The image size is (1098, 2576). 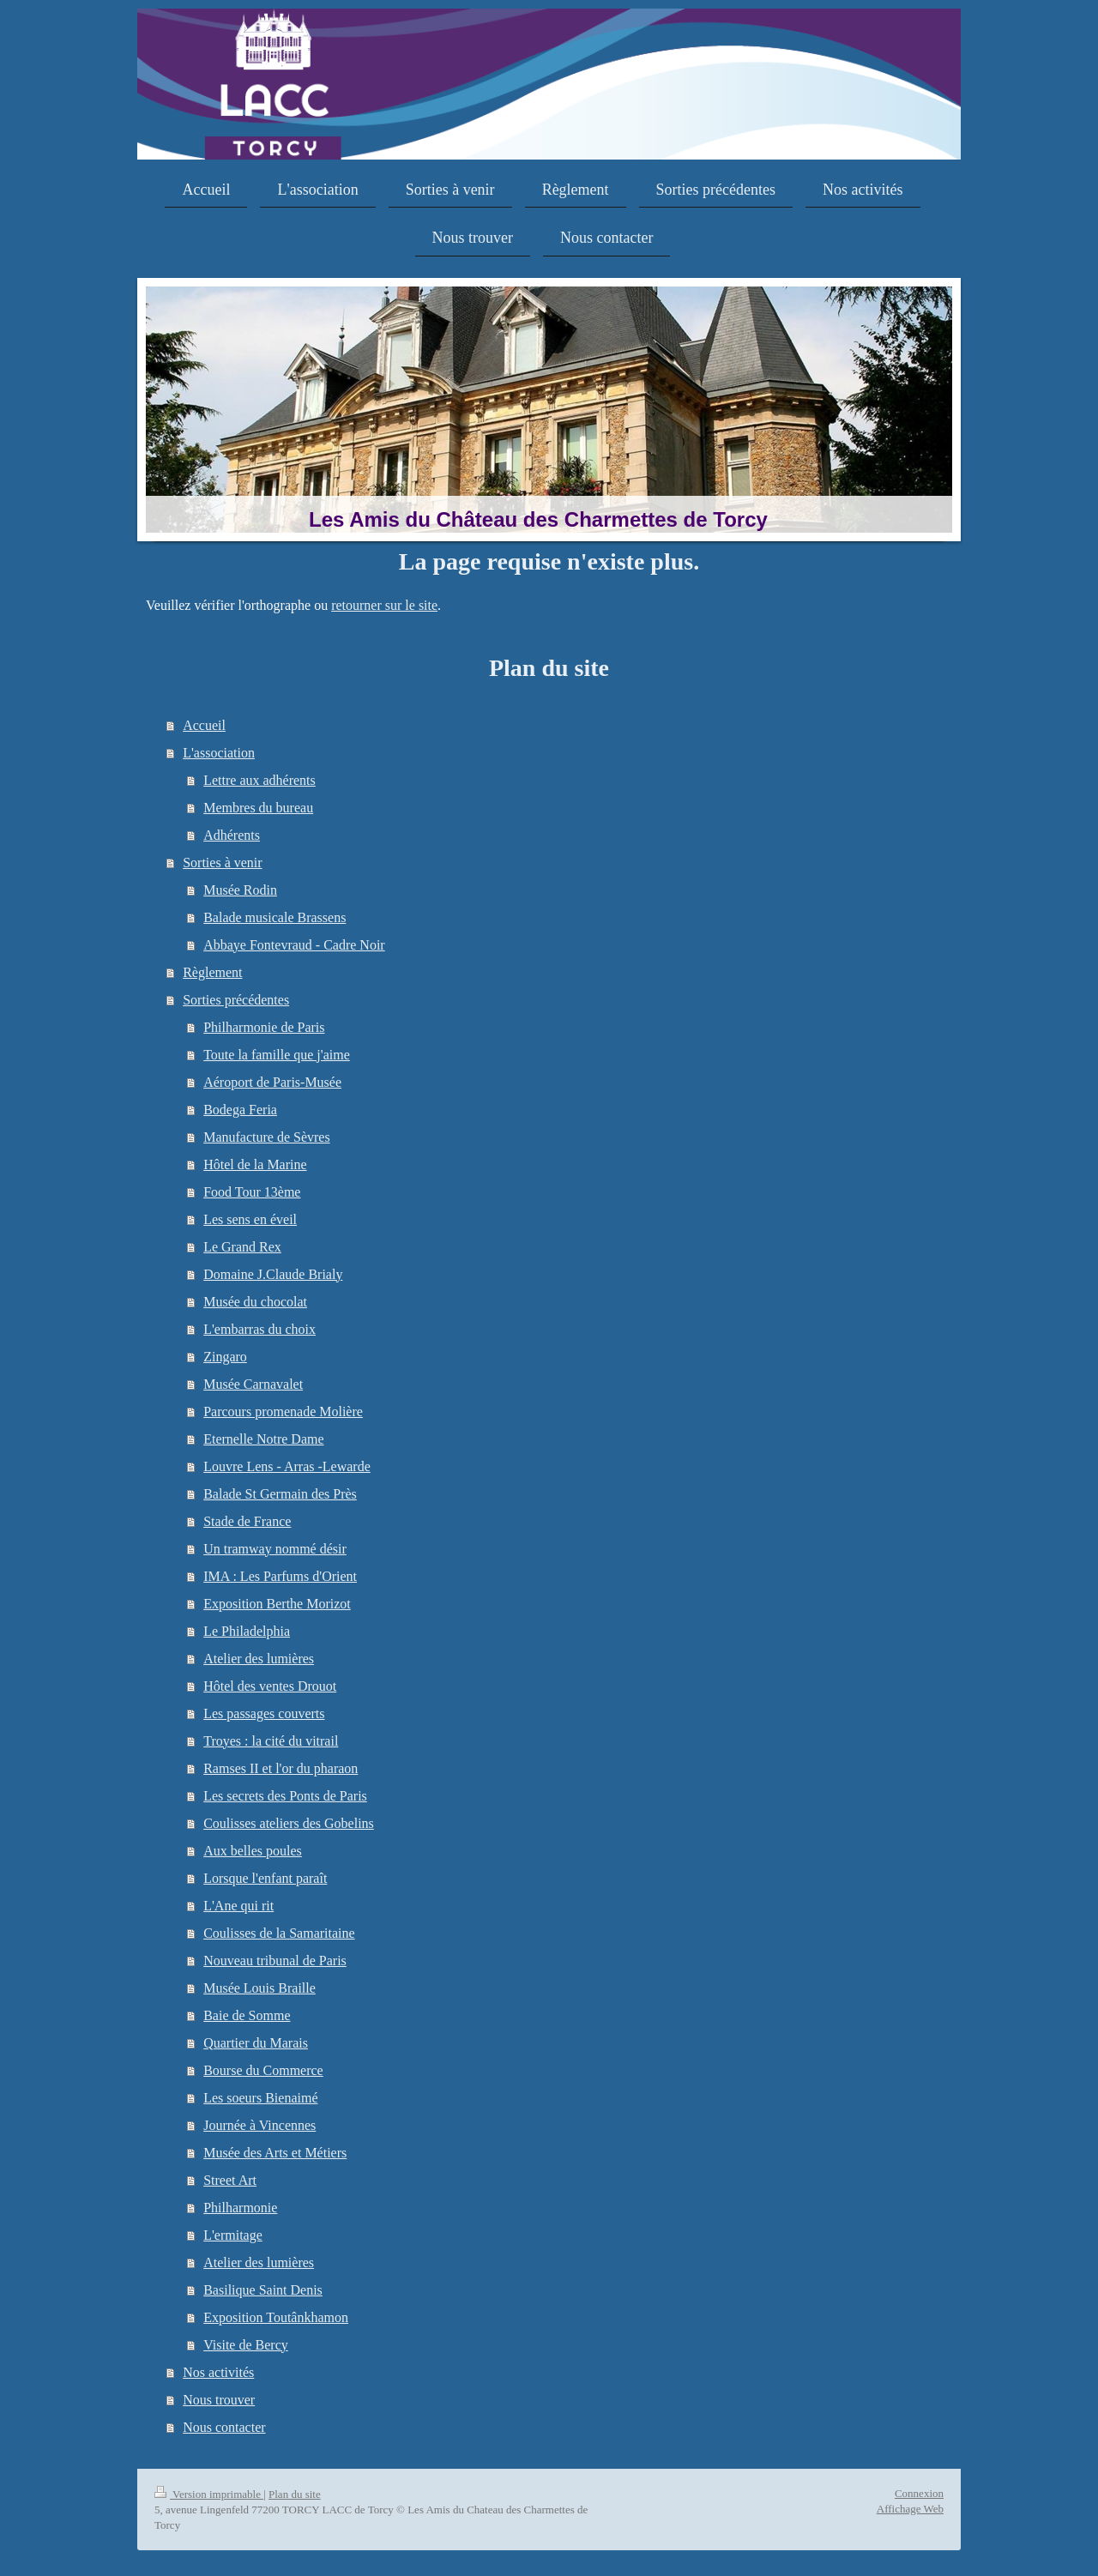 I want to click on Journée à Vincennes, so click(x=259, y=2125).